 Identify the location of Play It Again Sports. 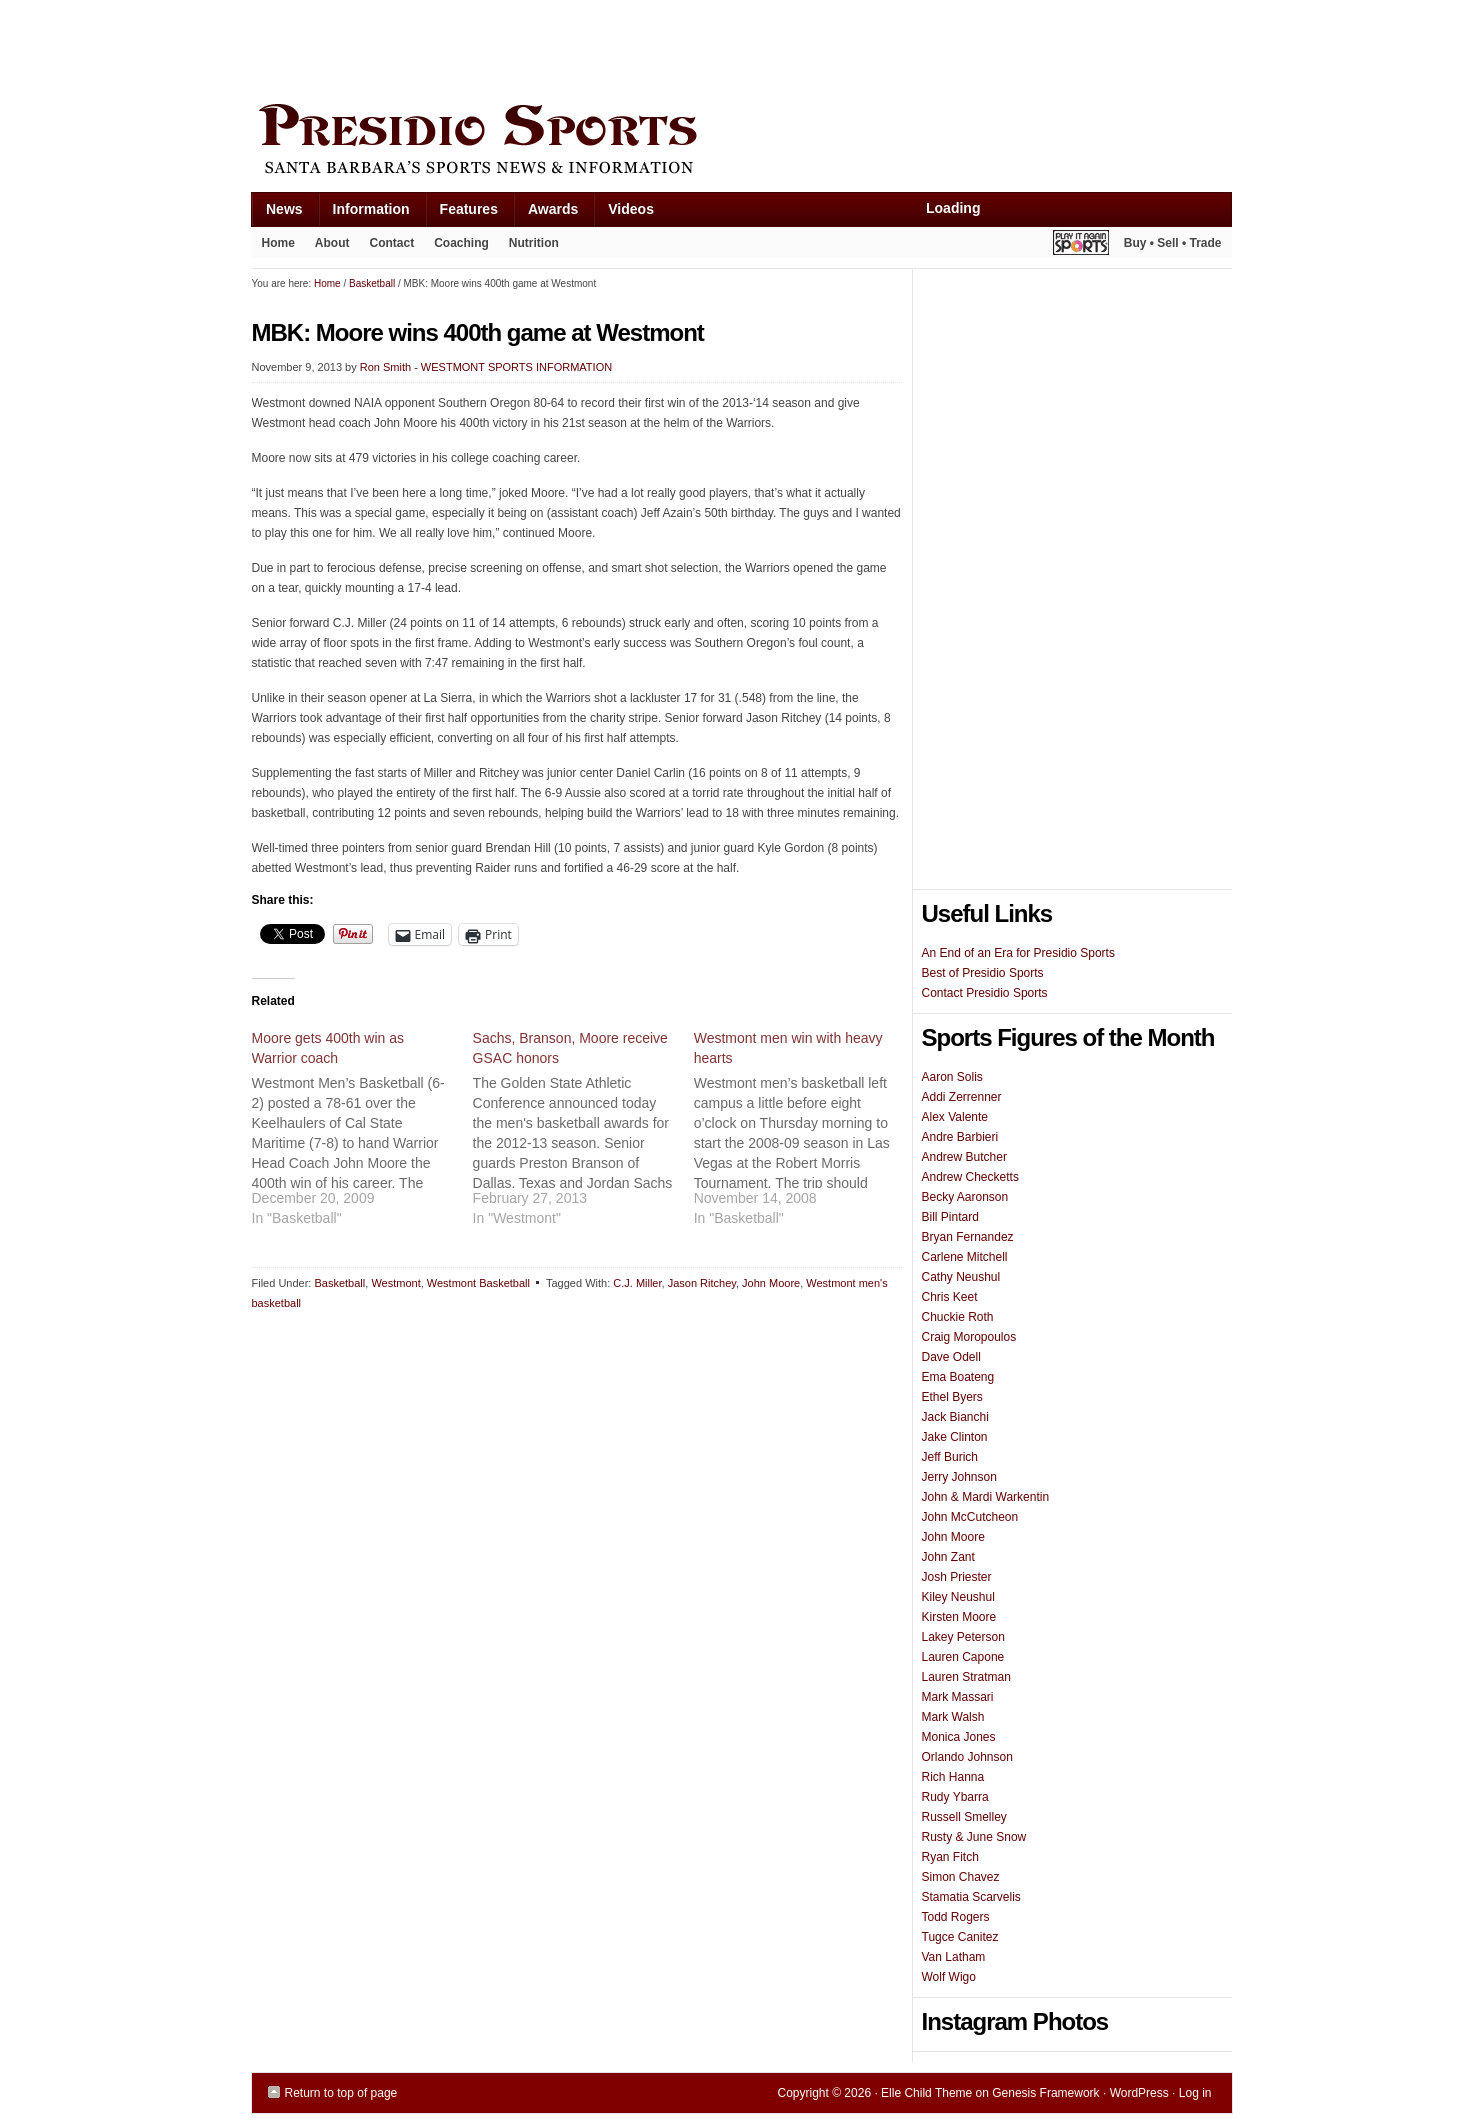
(1081, 245).